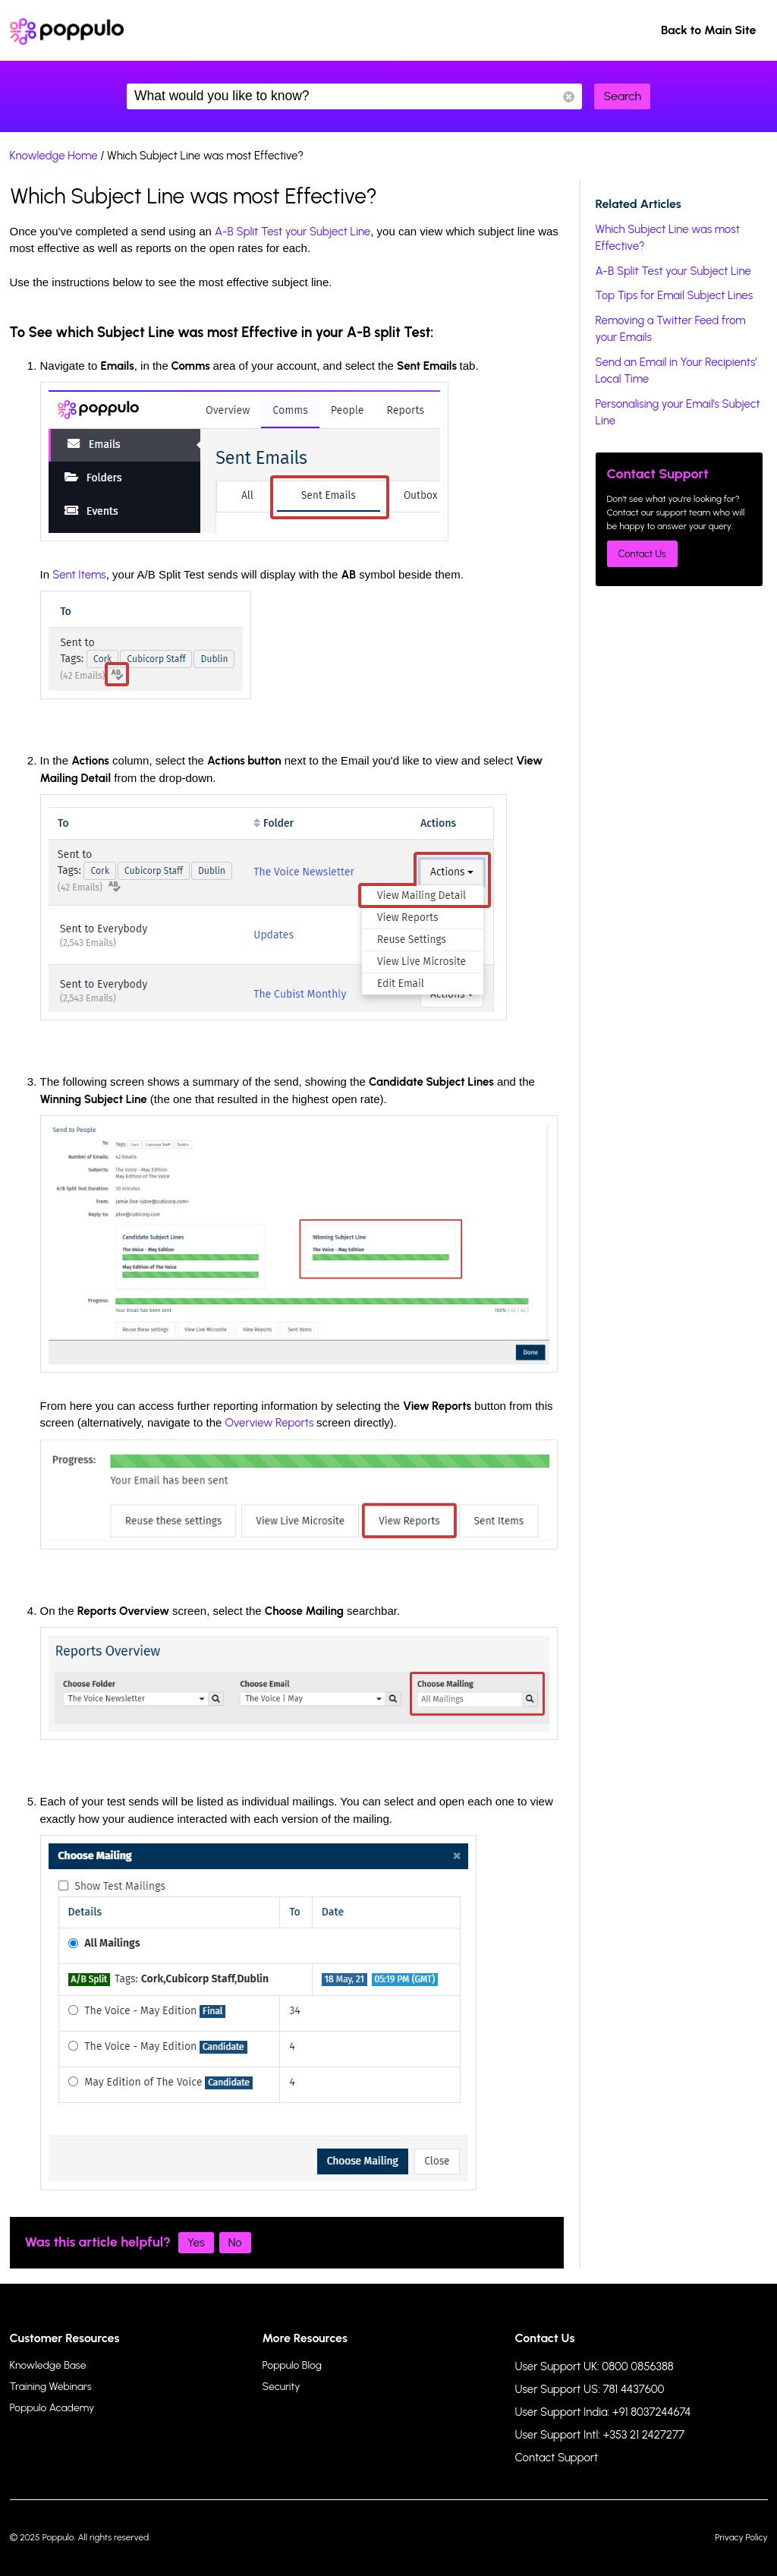 The width and height of the screenshot is (777, 2576). What do you see at coordinates (354, 96) in the screenshot?
I see `What would you like to know?` at bounding box center [354, 96].